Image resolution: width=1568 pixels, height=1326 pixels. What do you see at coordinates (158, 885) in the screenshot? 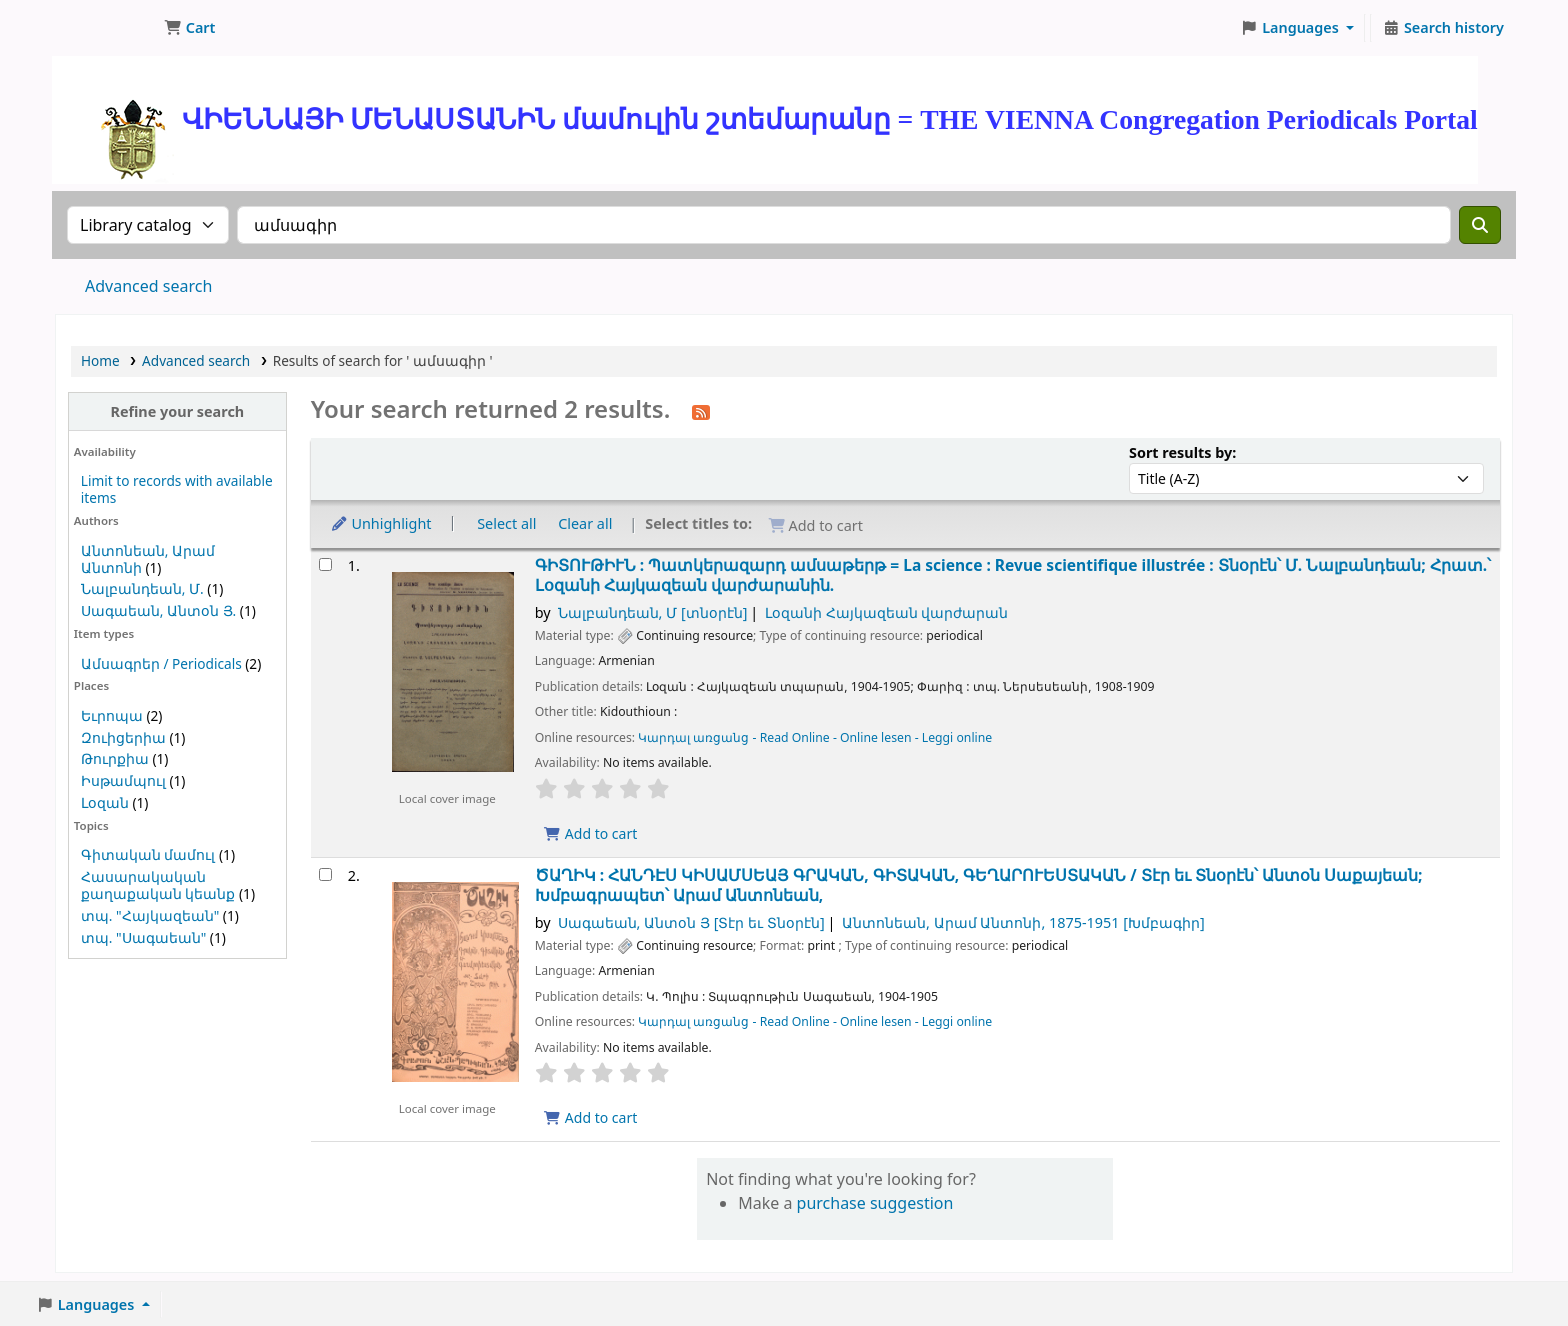
I see `Հասարակական քաղաքական կեանք` at bounding box center [158, 885].